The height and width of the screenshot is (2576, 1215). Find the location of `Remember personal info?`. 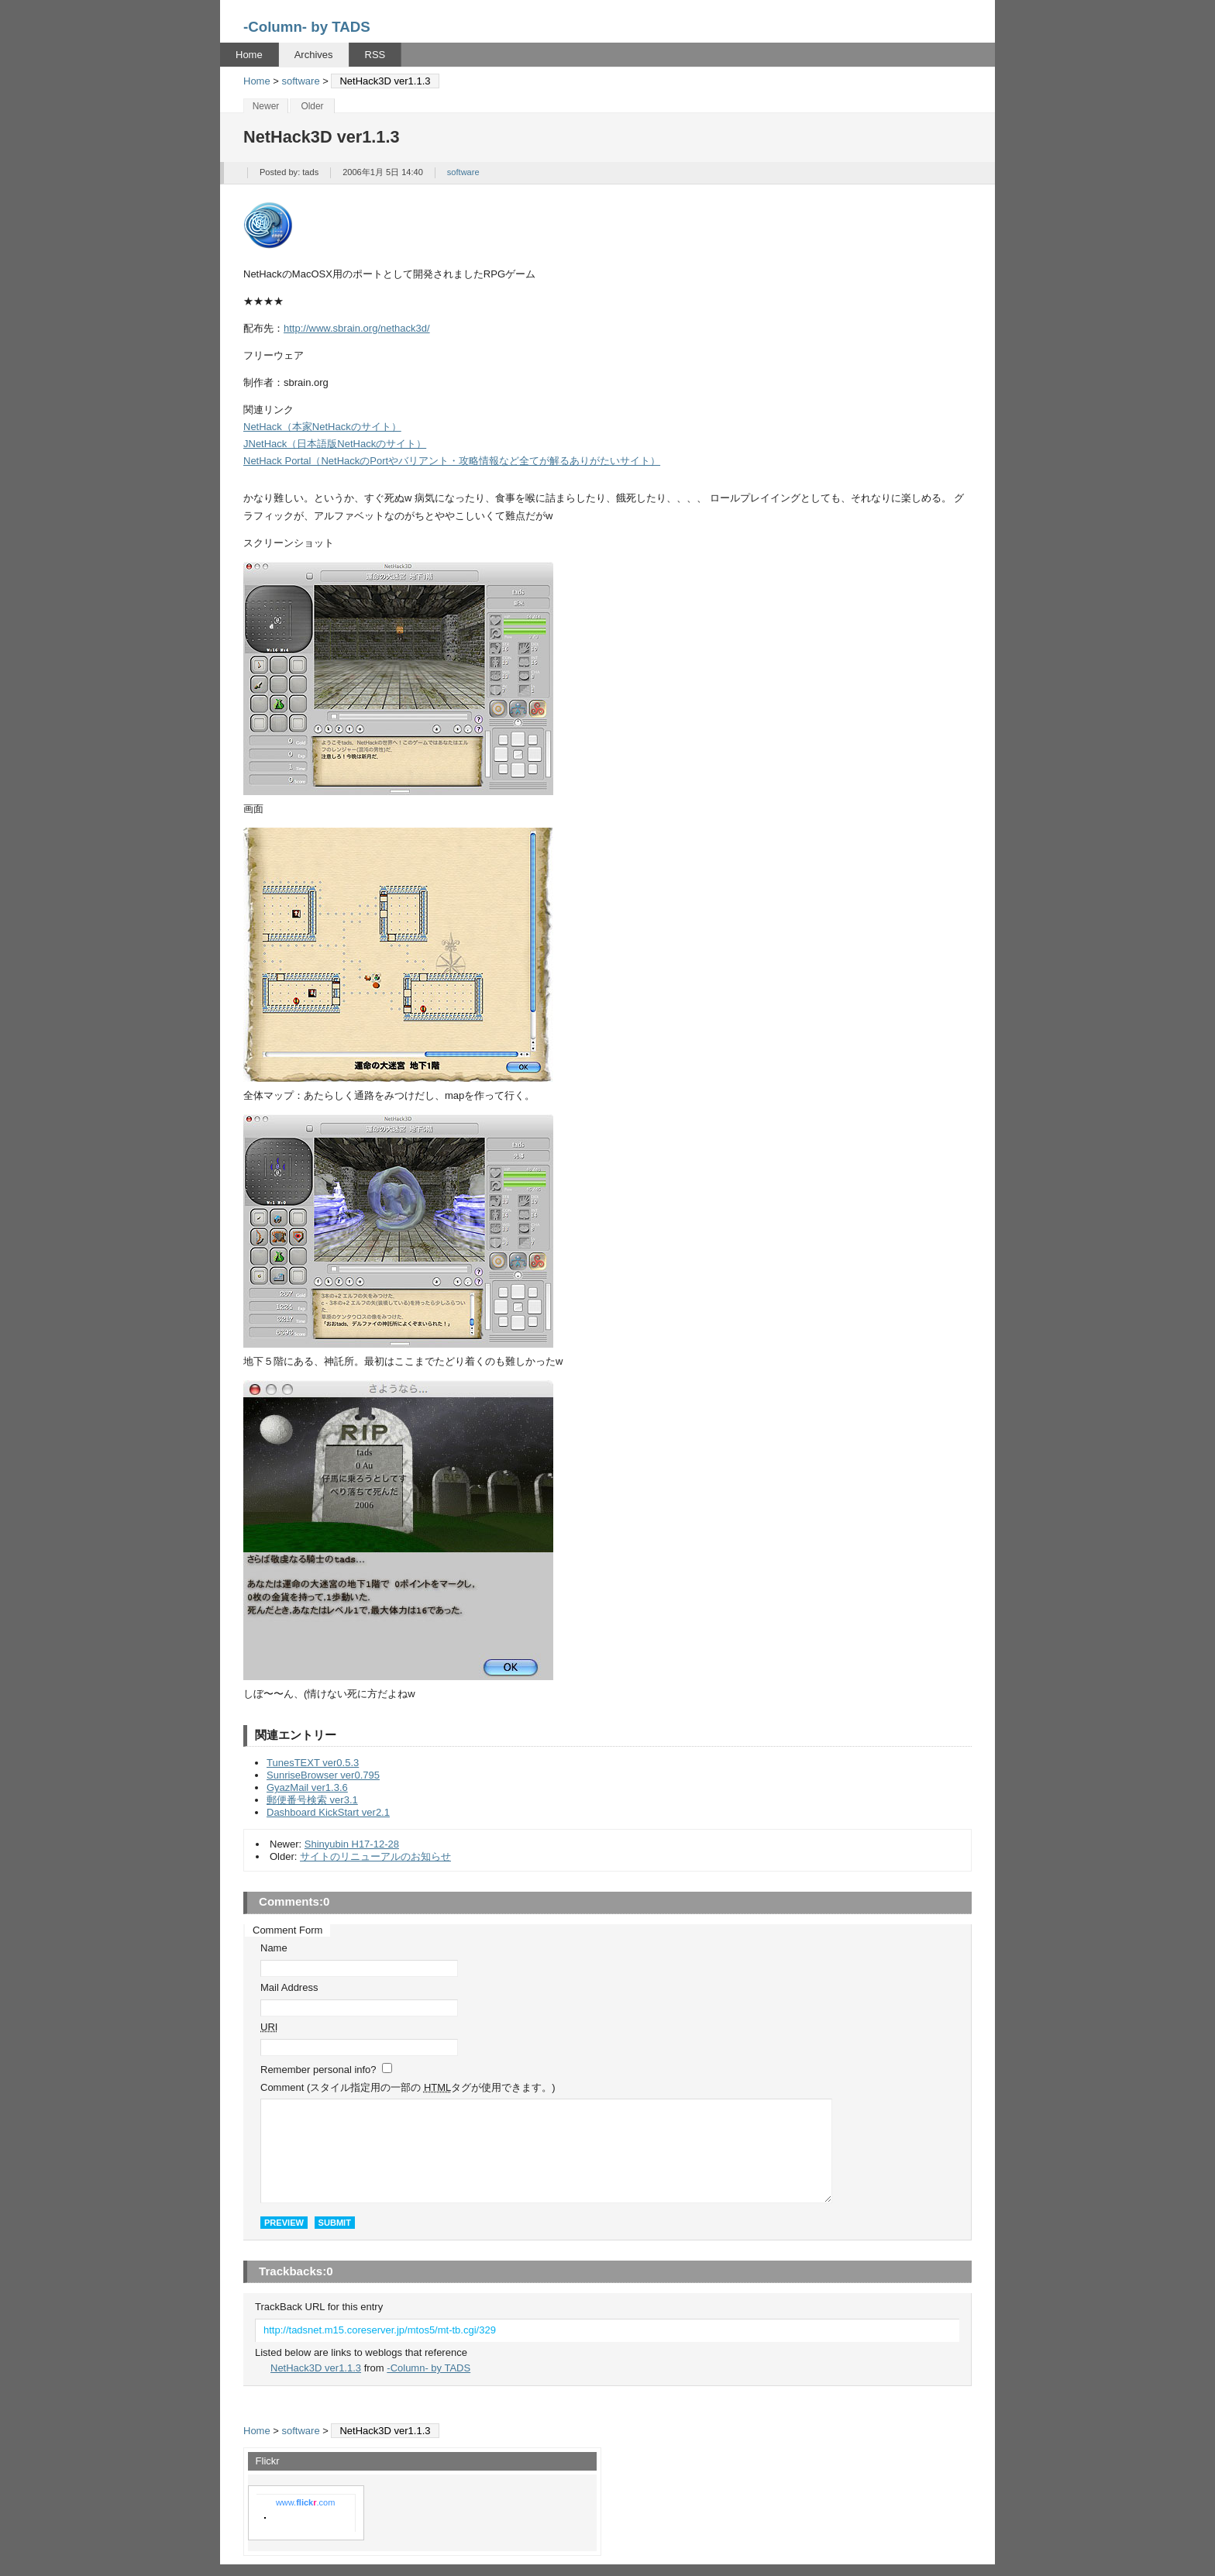

Remember personal info? is located at coordinates (318, 2069).